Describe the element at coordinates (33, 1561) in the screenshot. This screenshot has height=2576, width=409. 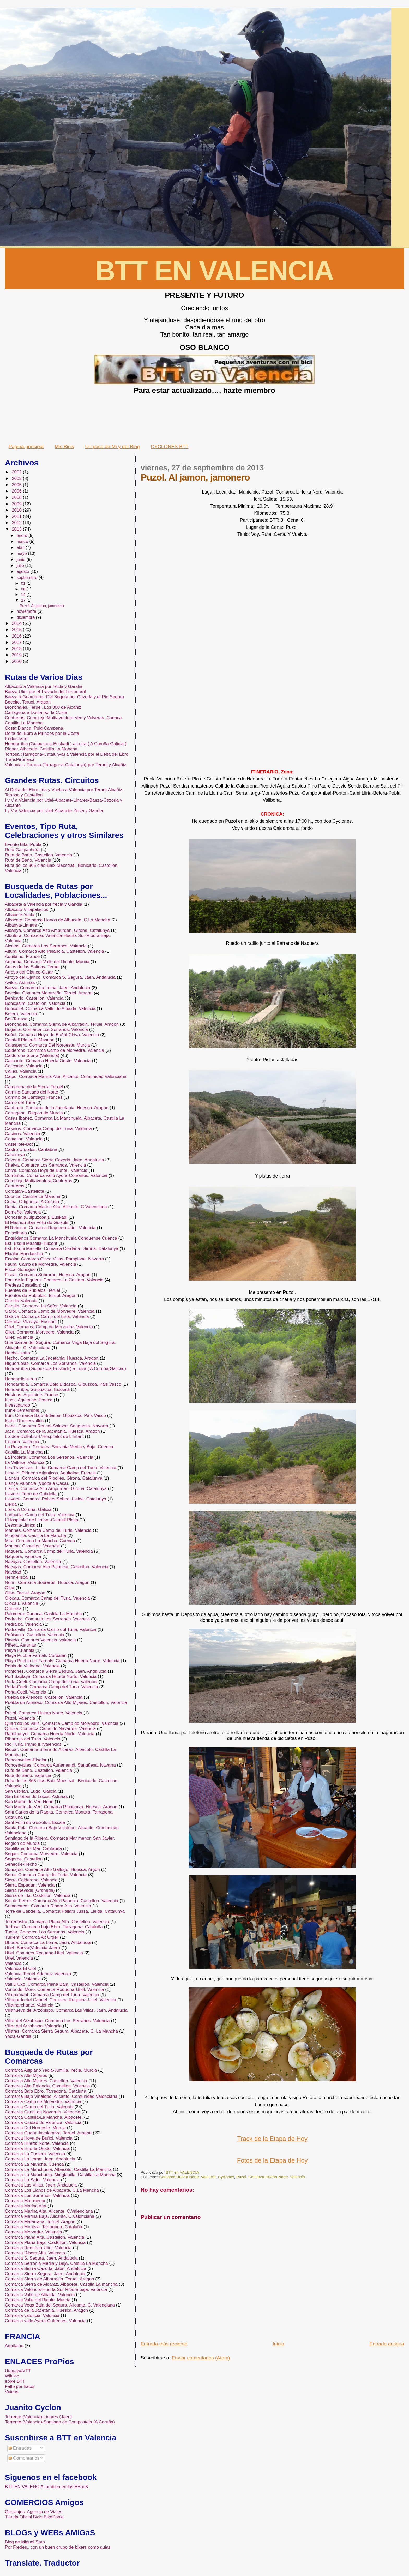
I see `Navajas. Castellon. Valencia` at that location.